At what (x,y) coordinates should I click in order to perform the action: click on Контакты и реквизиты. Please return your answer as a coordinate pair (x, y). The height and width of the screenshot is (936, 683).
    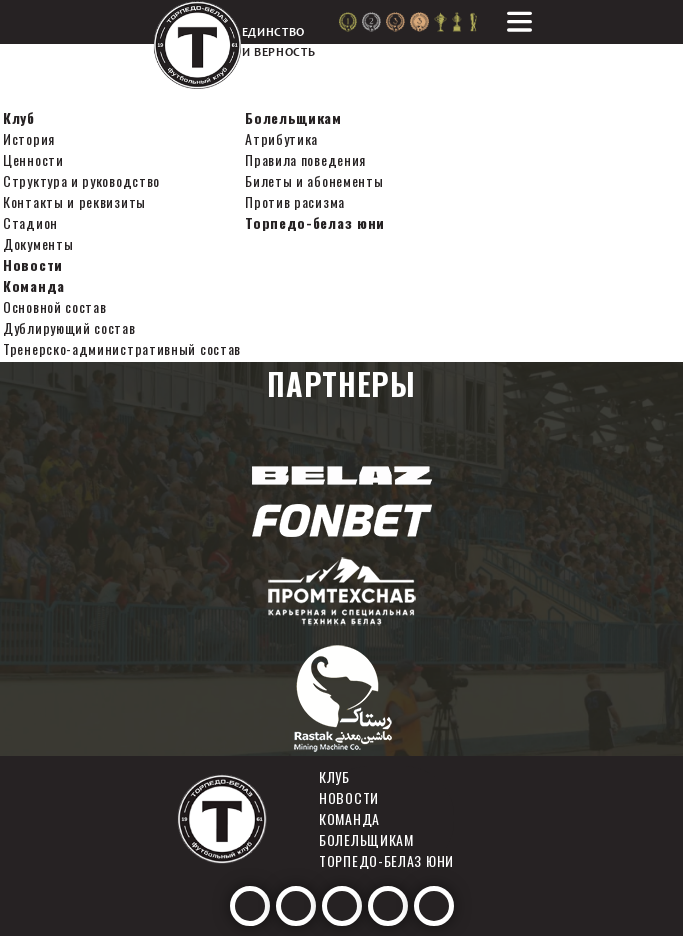
    Looking at the image, I should click on (74, 201).